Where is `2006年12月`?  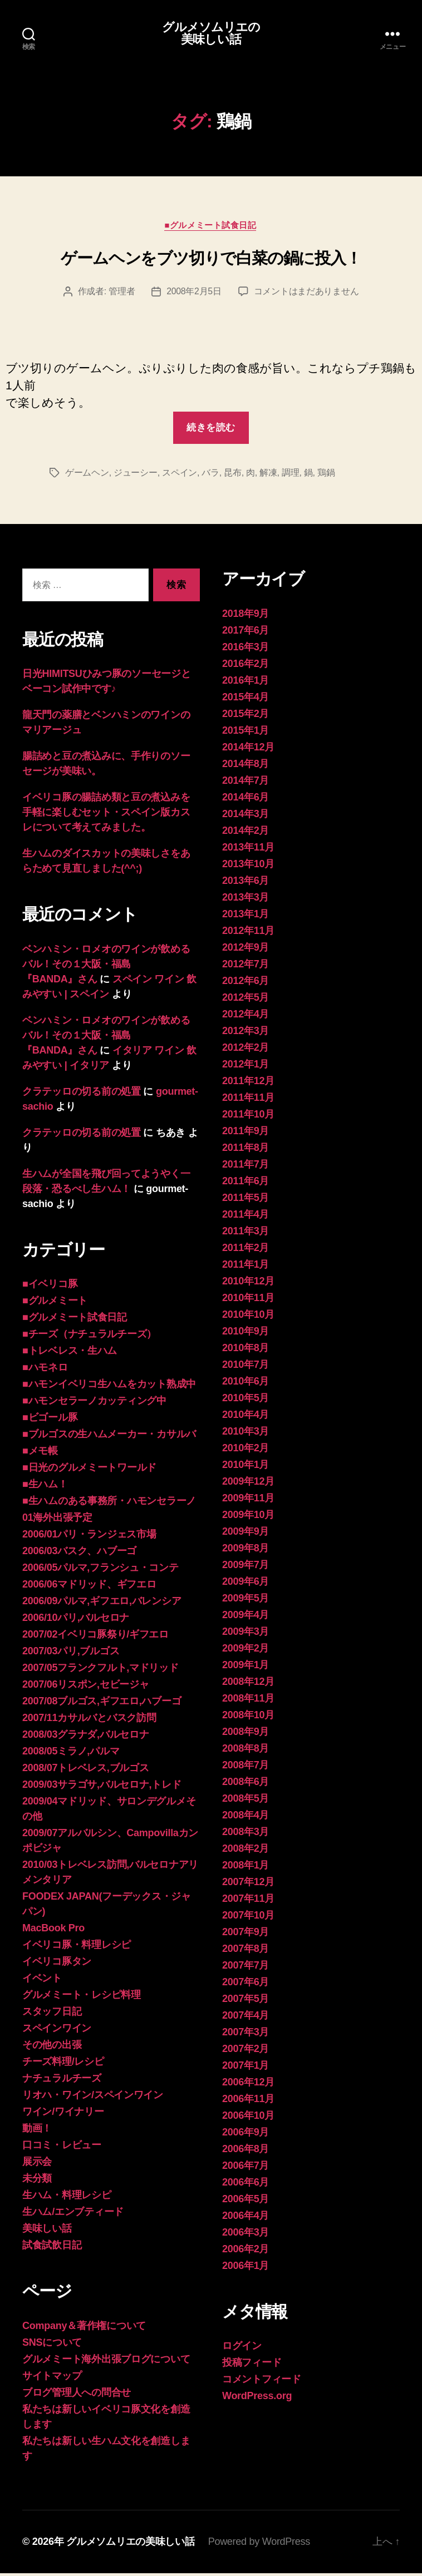 2006年12月 is located at coordinates (248, 2084).